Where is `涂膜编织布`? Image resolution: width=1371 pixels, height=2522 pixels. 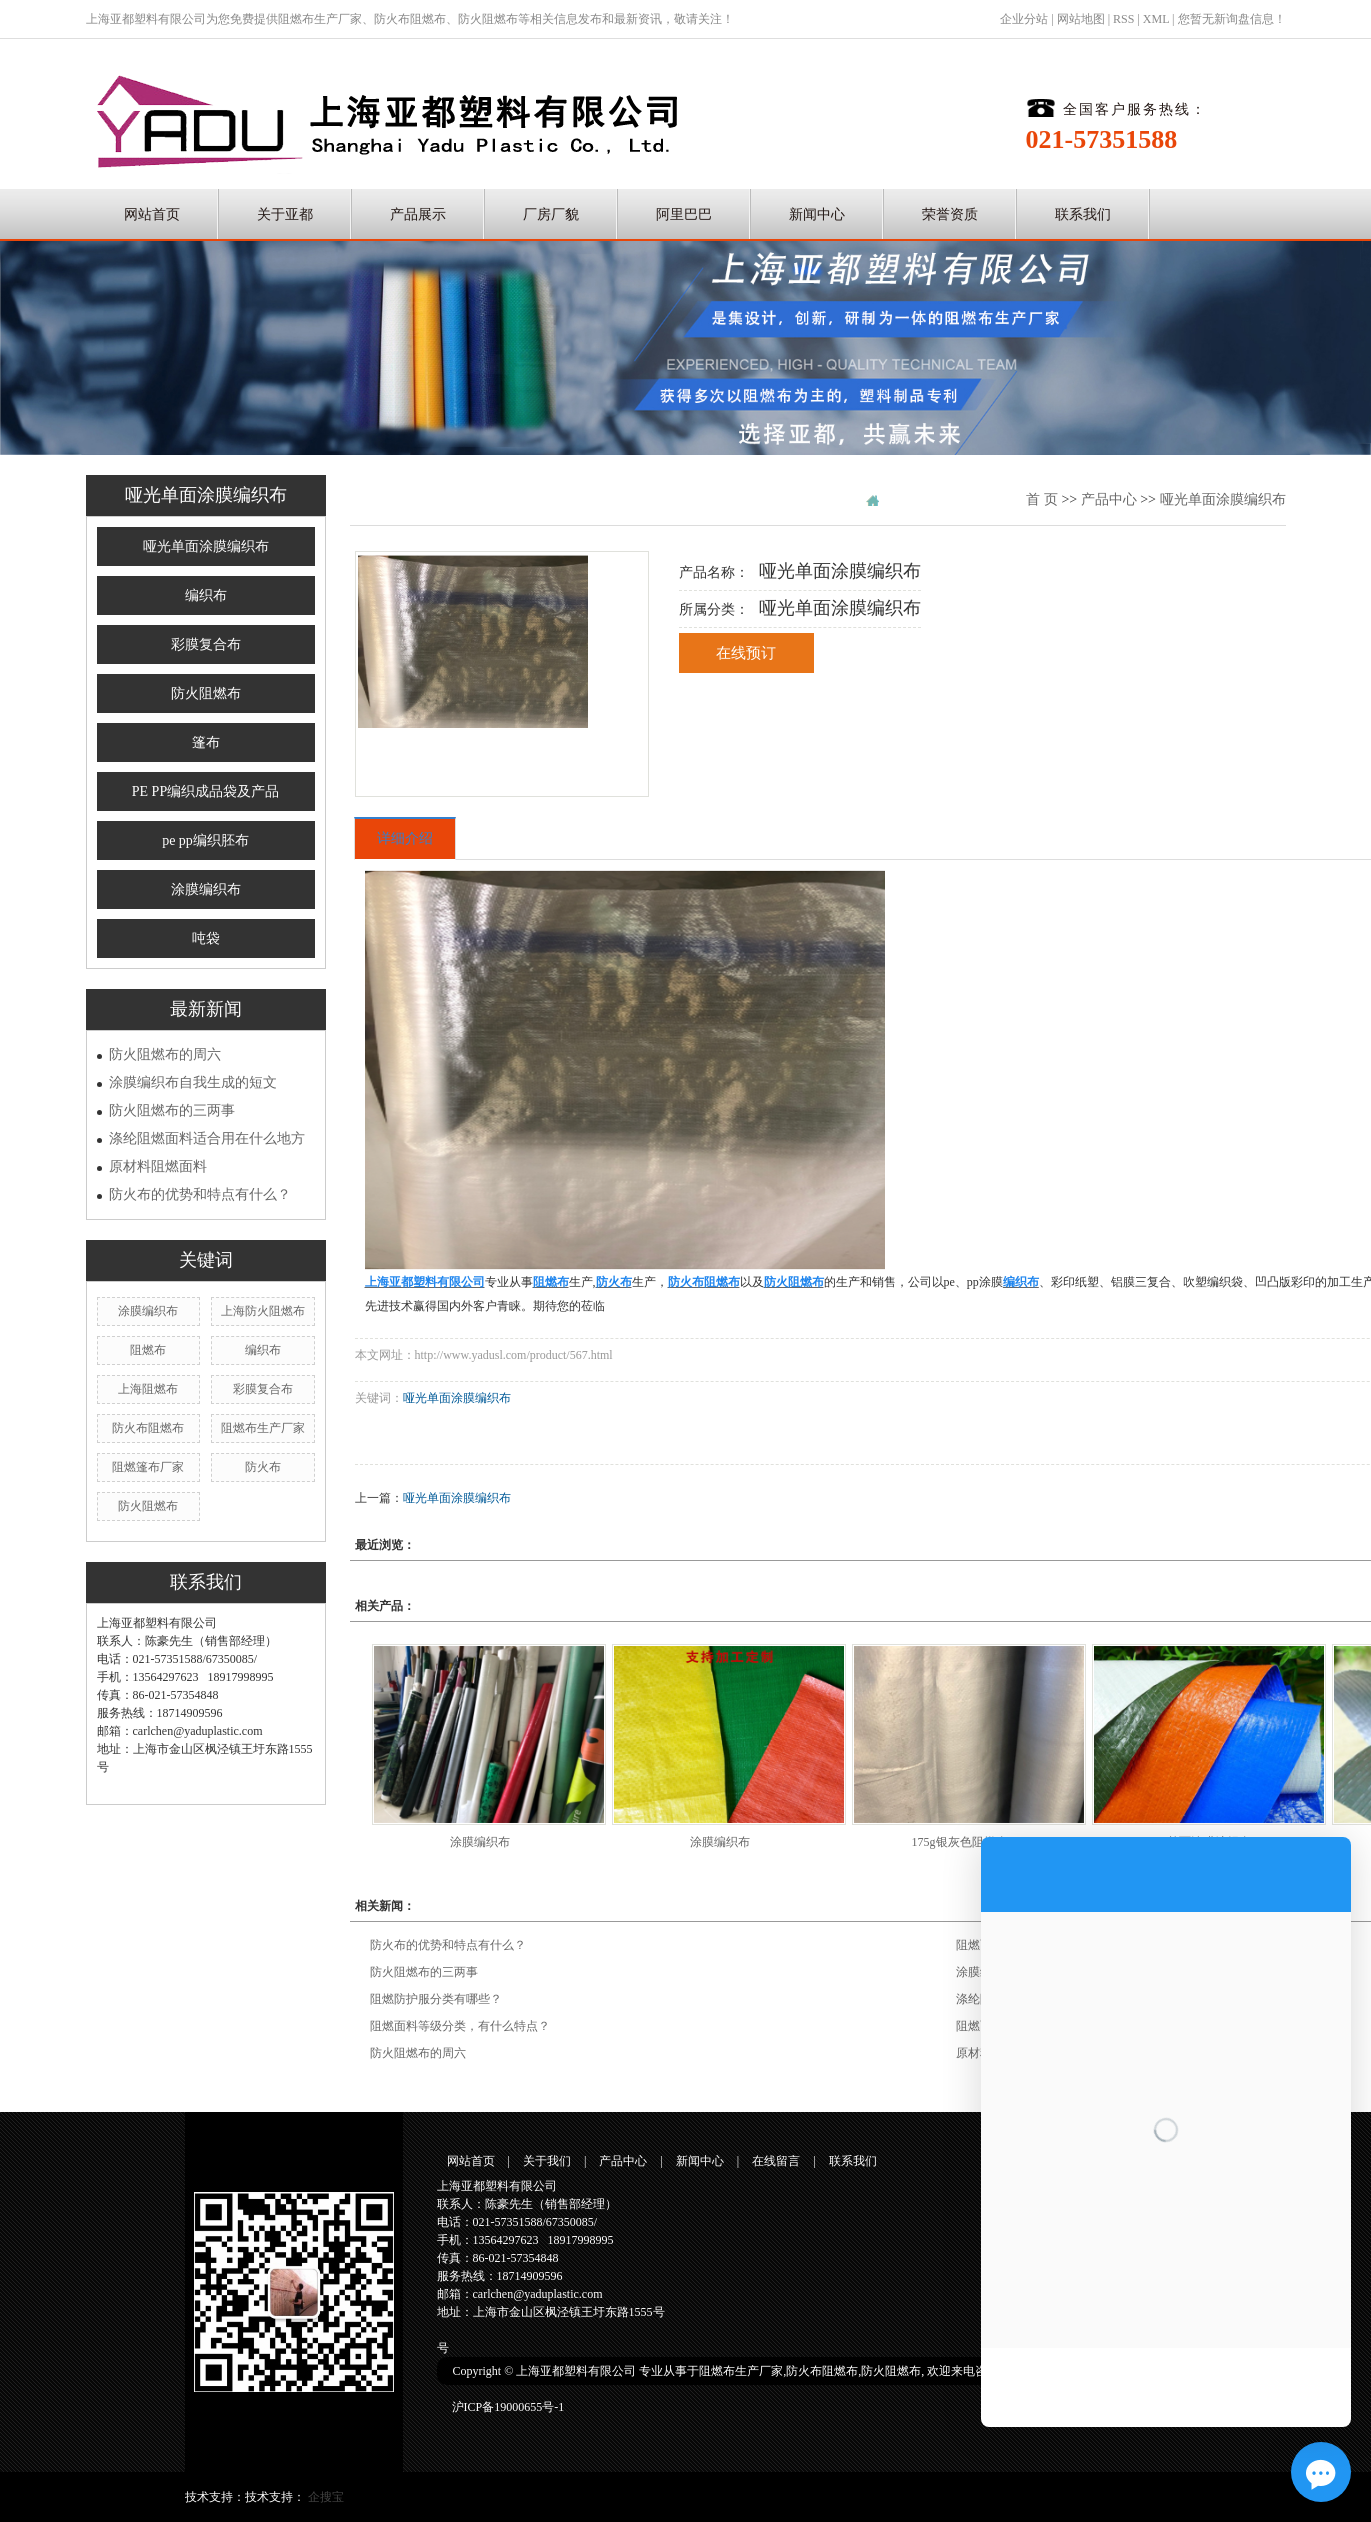 涂膜编织布 is located at coordinates (206, 889).